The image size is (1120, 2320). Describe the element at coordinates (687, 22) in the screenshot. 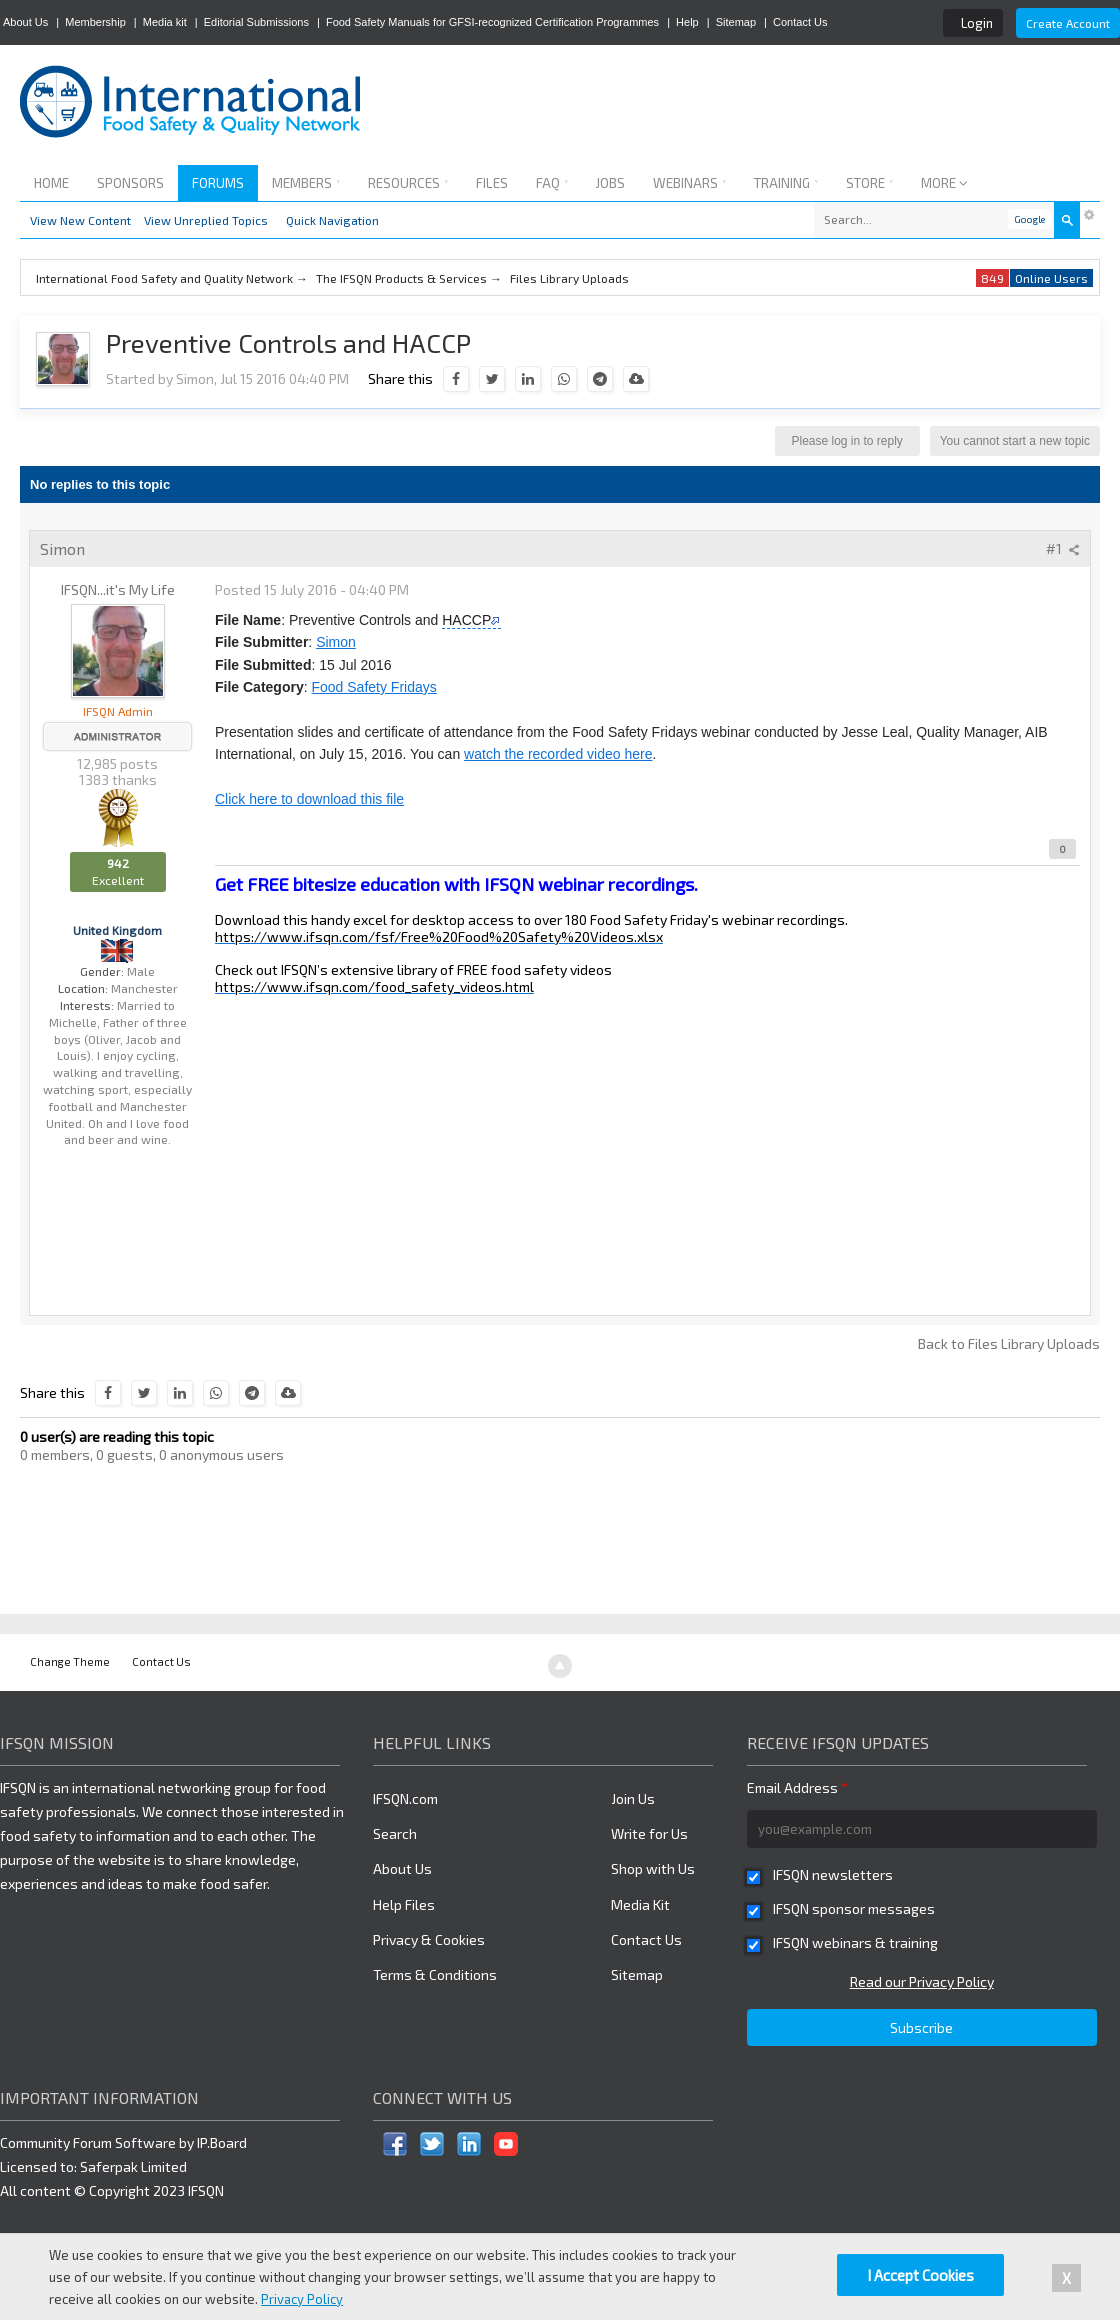

I see `Help` at that location.